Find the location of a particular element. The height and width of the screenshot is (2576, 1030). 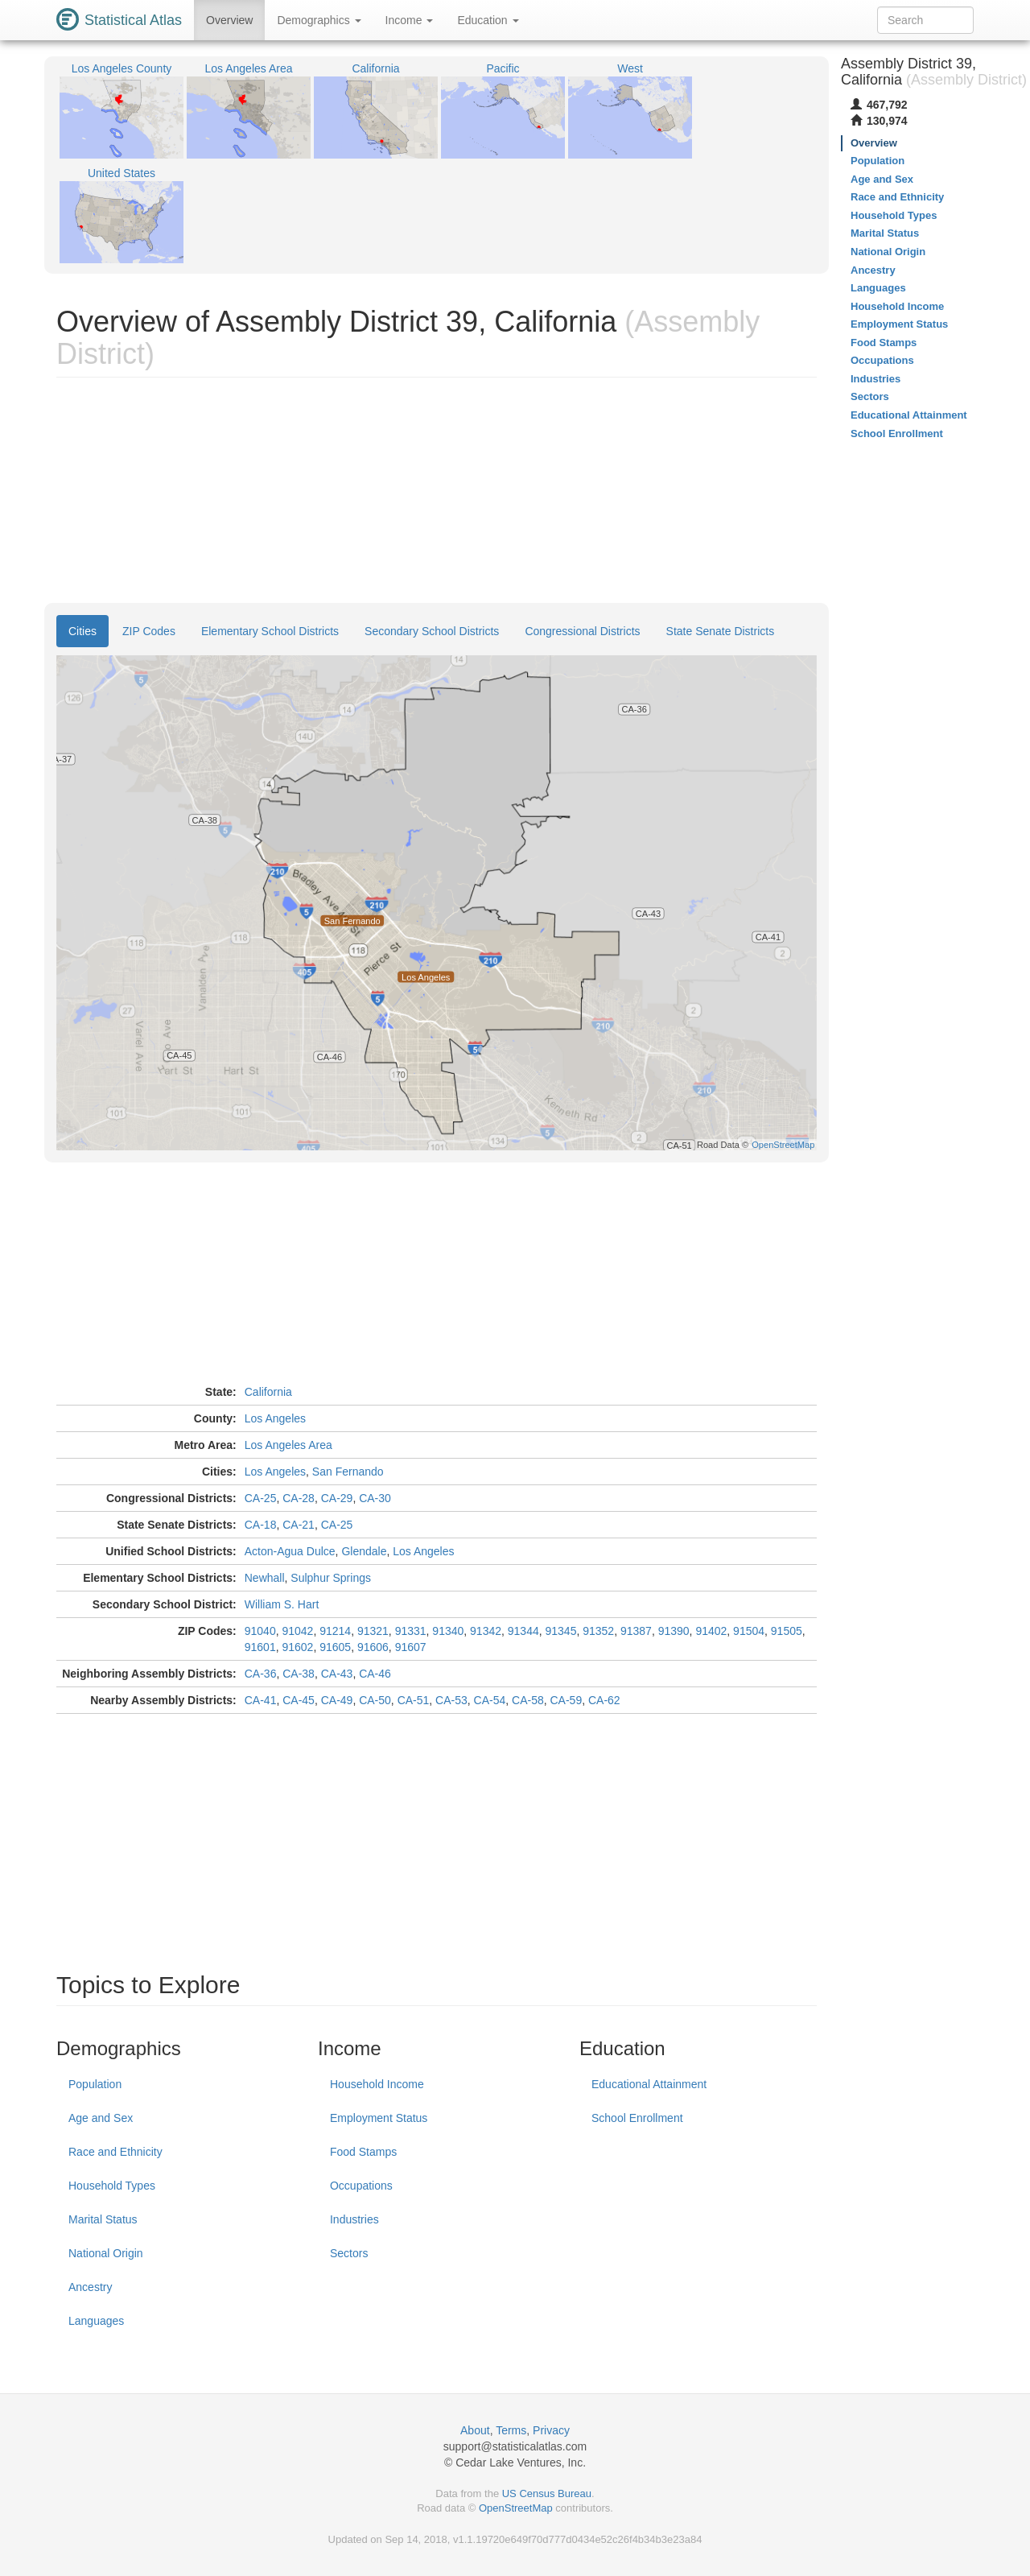

Languages is located at coordinates (96, 2320).